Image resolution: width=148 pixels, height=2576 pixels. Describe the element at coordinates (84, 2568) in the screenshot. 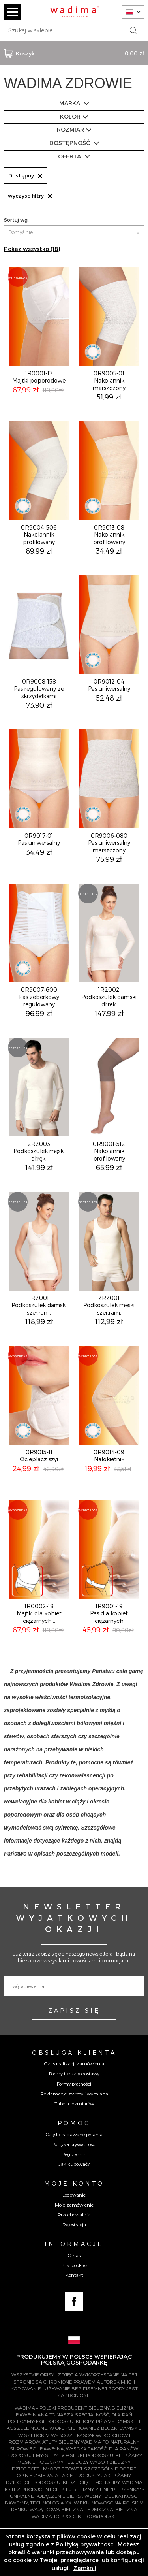

I see `Zamknij` at that location.